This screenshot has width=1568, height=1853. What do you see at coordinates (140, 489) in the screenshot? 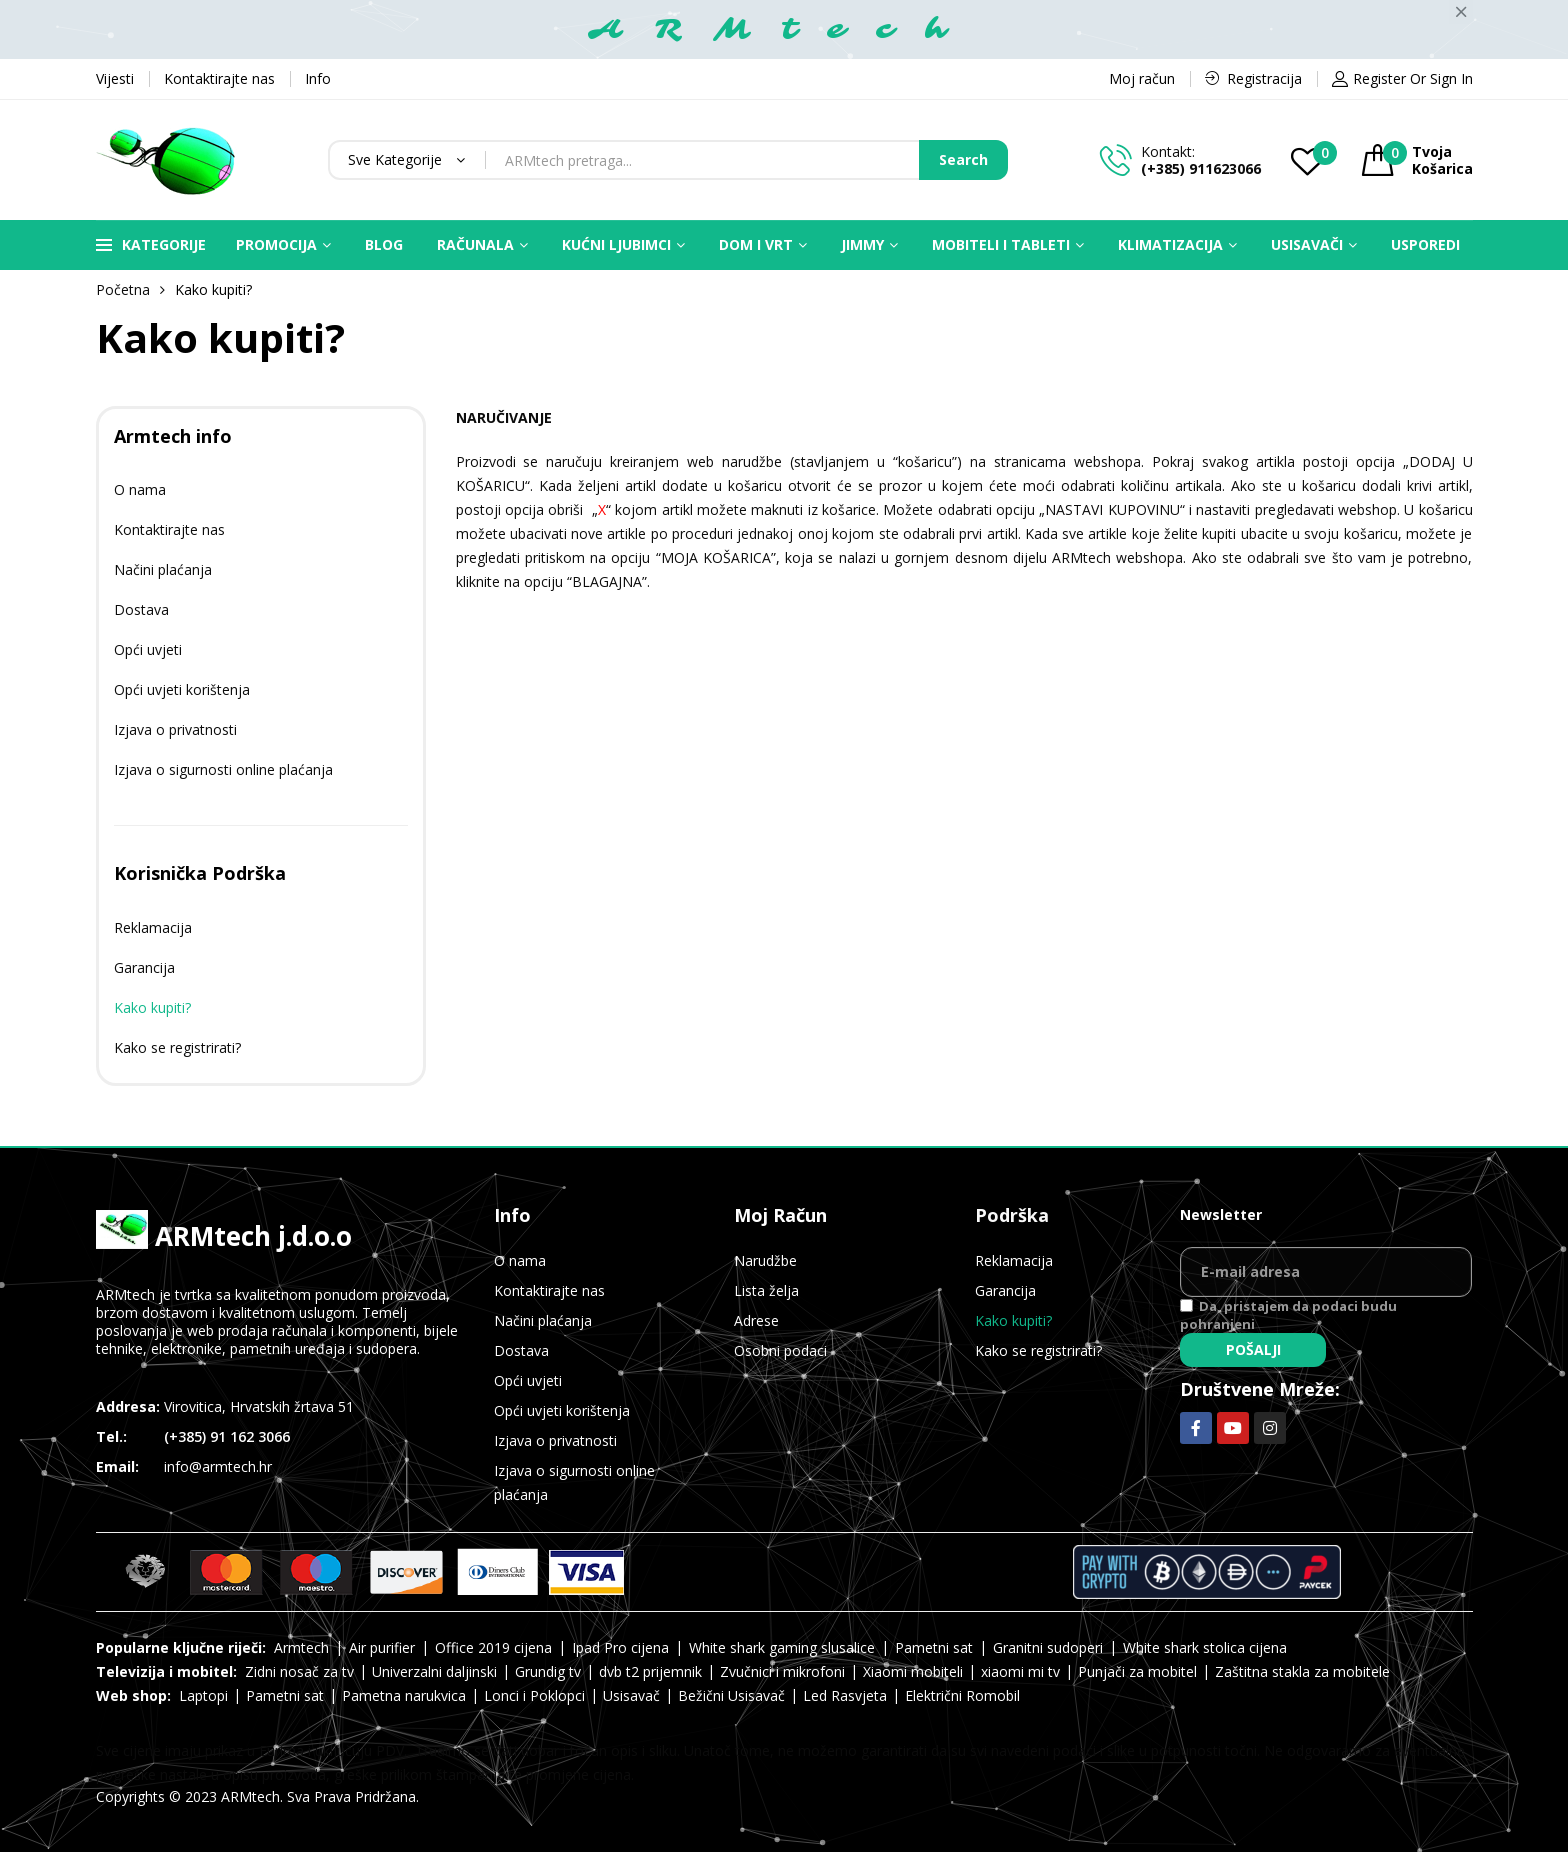
I see `O nama` at bounding box center [140, 489].